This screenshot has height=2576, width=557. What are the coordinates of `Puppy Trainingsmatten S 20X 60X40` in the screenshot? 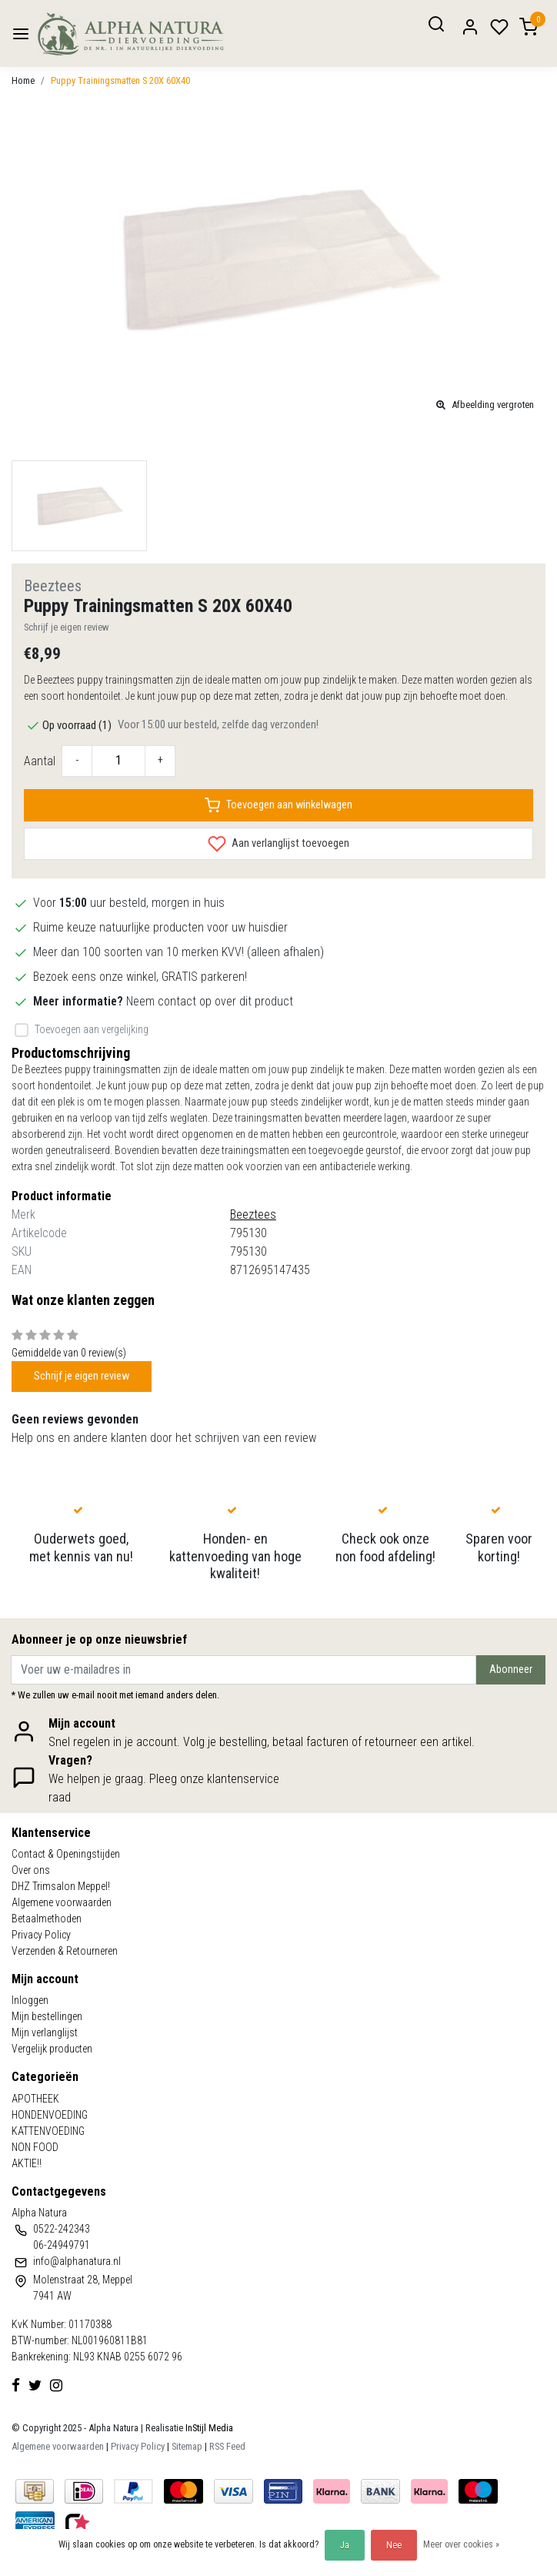 It's located at (120, 80).